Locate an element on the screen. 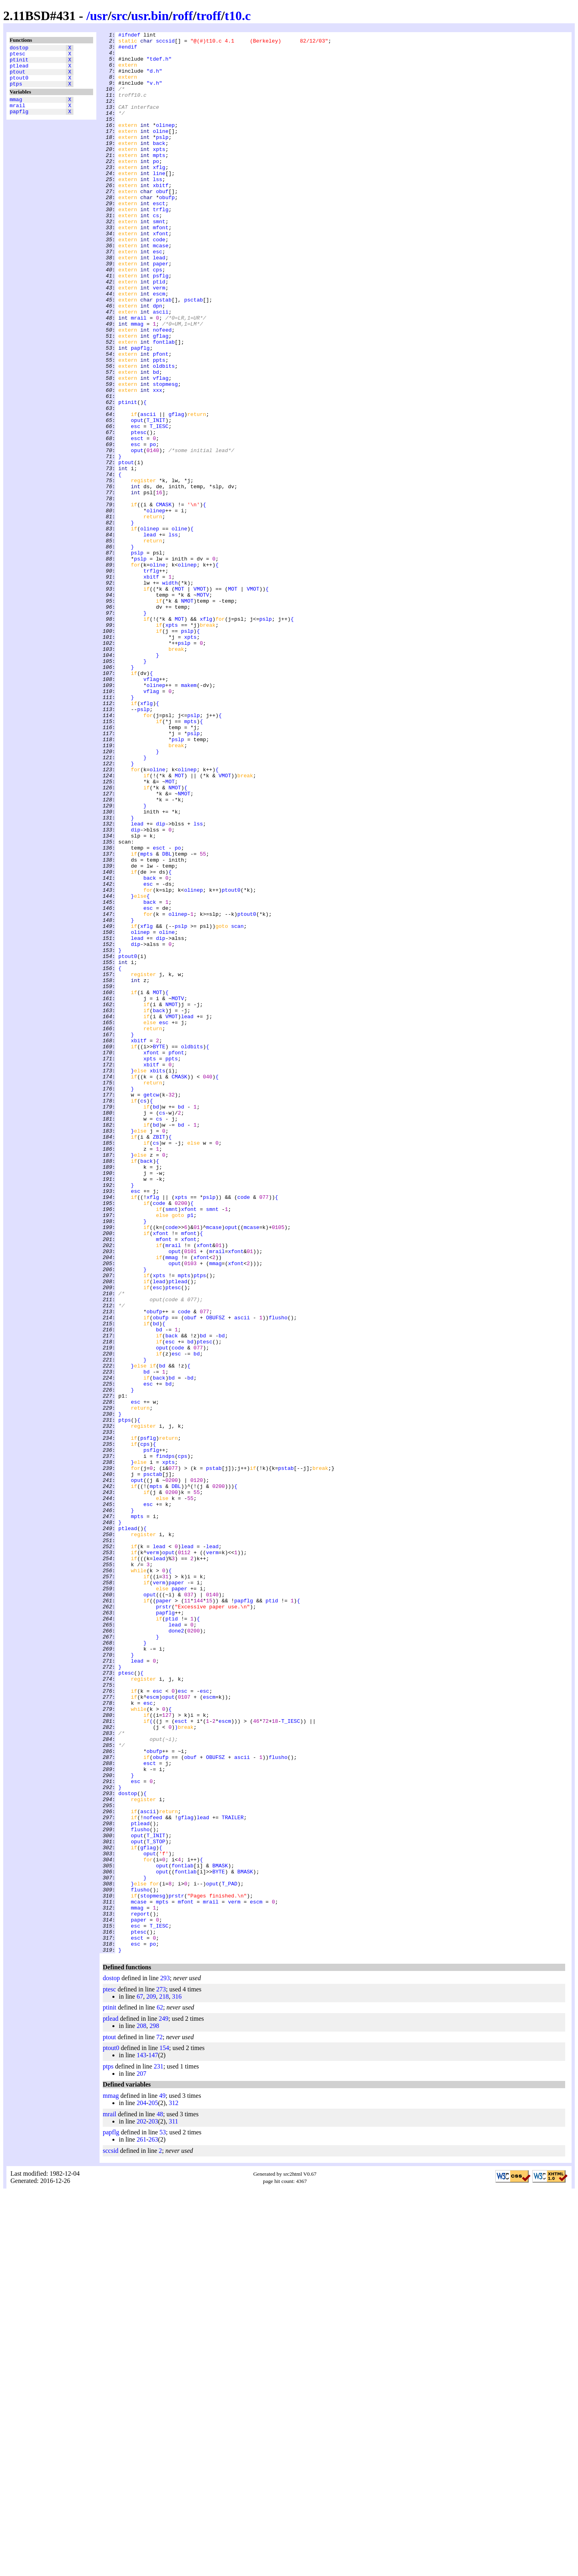 This screenshot has width=578, height=2576. 218 is located at coordinates (164, 2380).